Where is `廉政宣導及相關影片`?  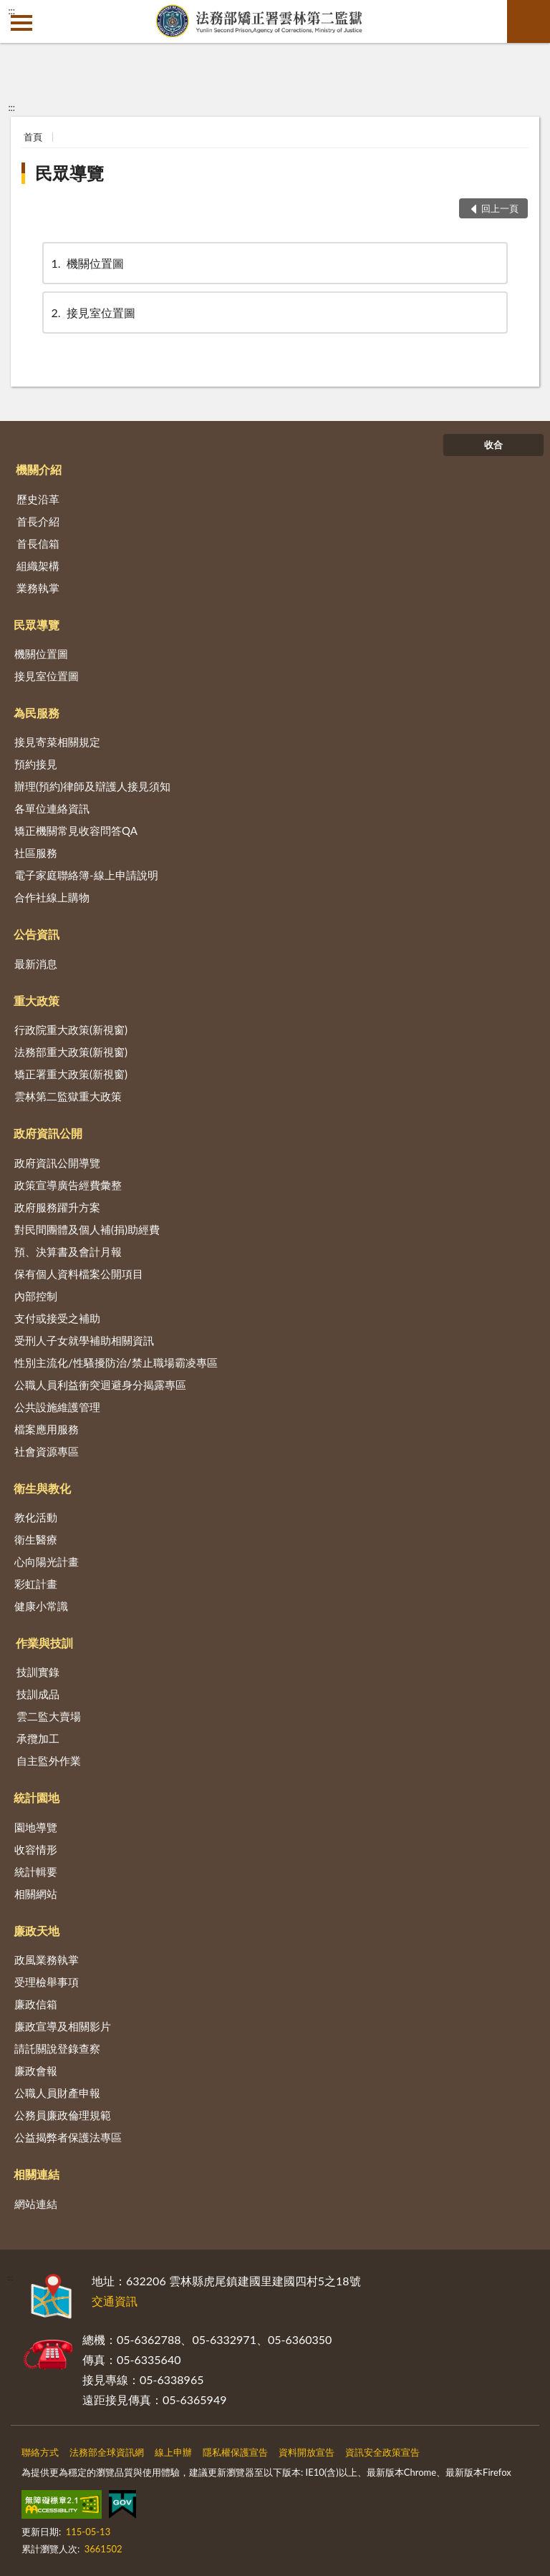
廉政宣導及相關影片 is located at coordinates (62, 2026).